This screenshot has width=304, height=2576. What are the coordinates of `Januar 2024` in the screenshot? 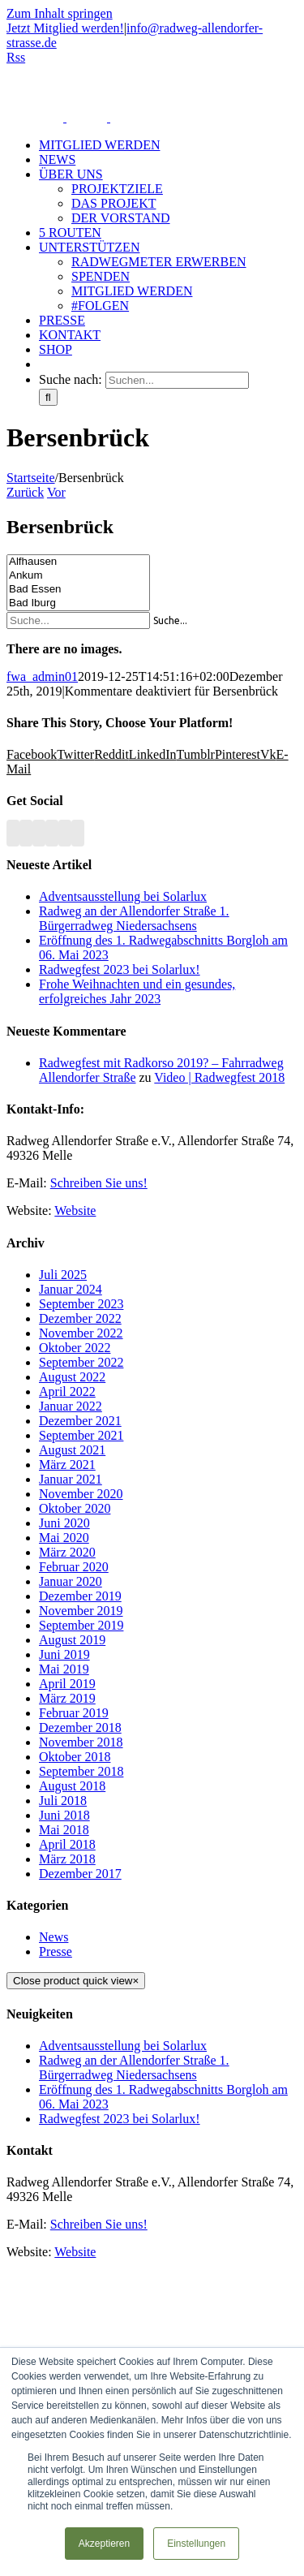 It's located at (70, 1289).